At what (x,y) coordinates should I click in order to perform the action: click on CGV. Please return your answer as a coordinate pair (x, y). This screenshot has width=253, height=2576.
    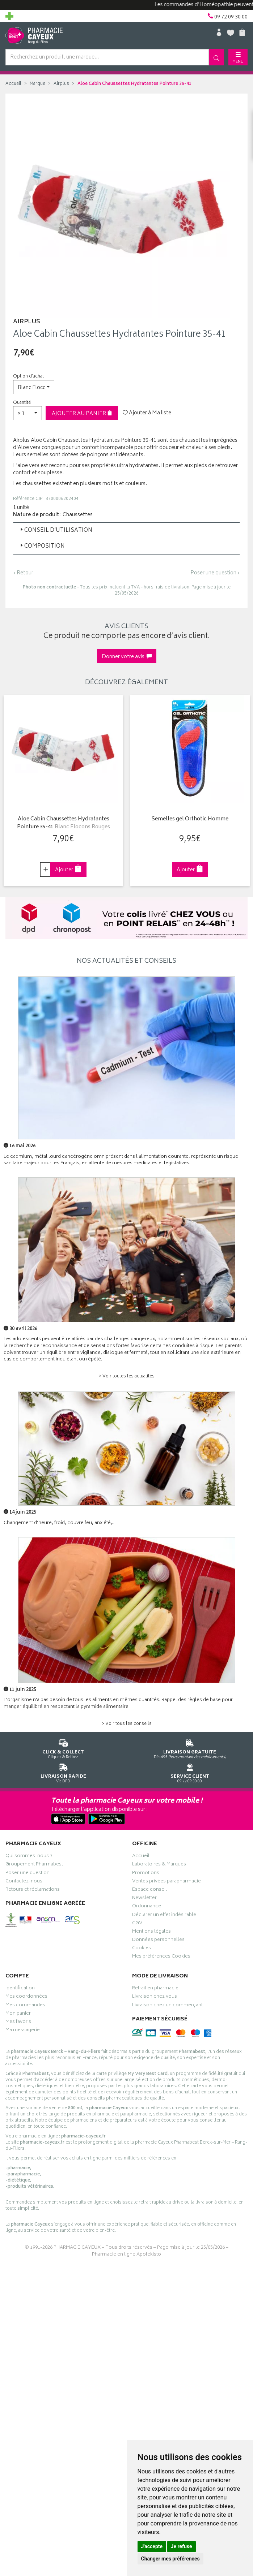
    Looking at the image, I should click on (137, 1924).